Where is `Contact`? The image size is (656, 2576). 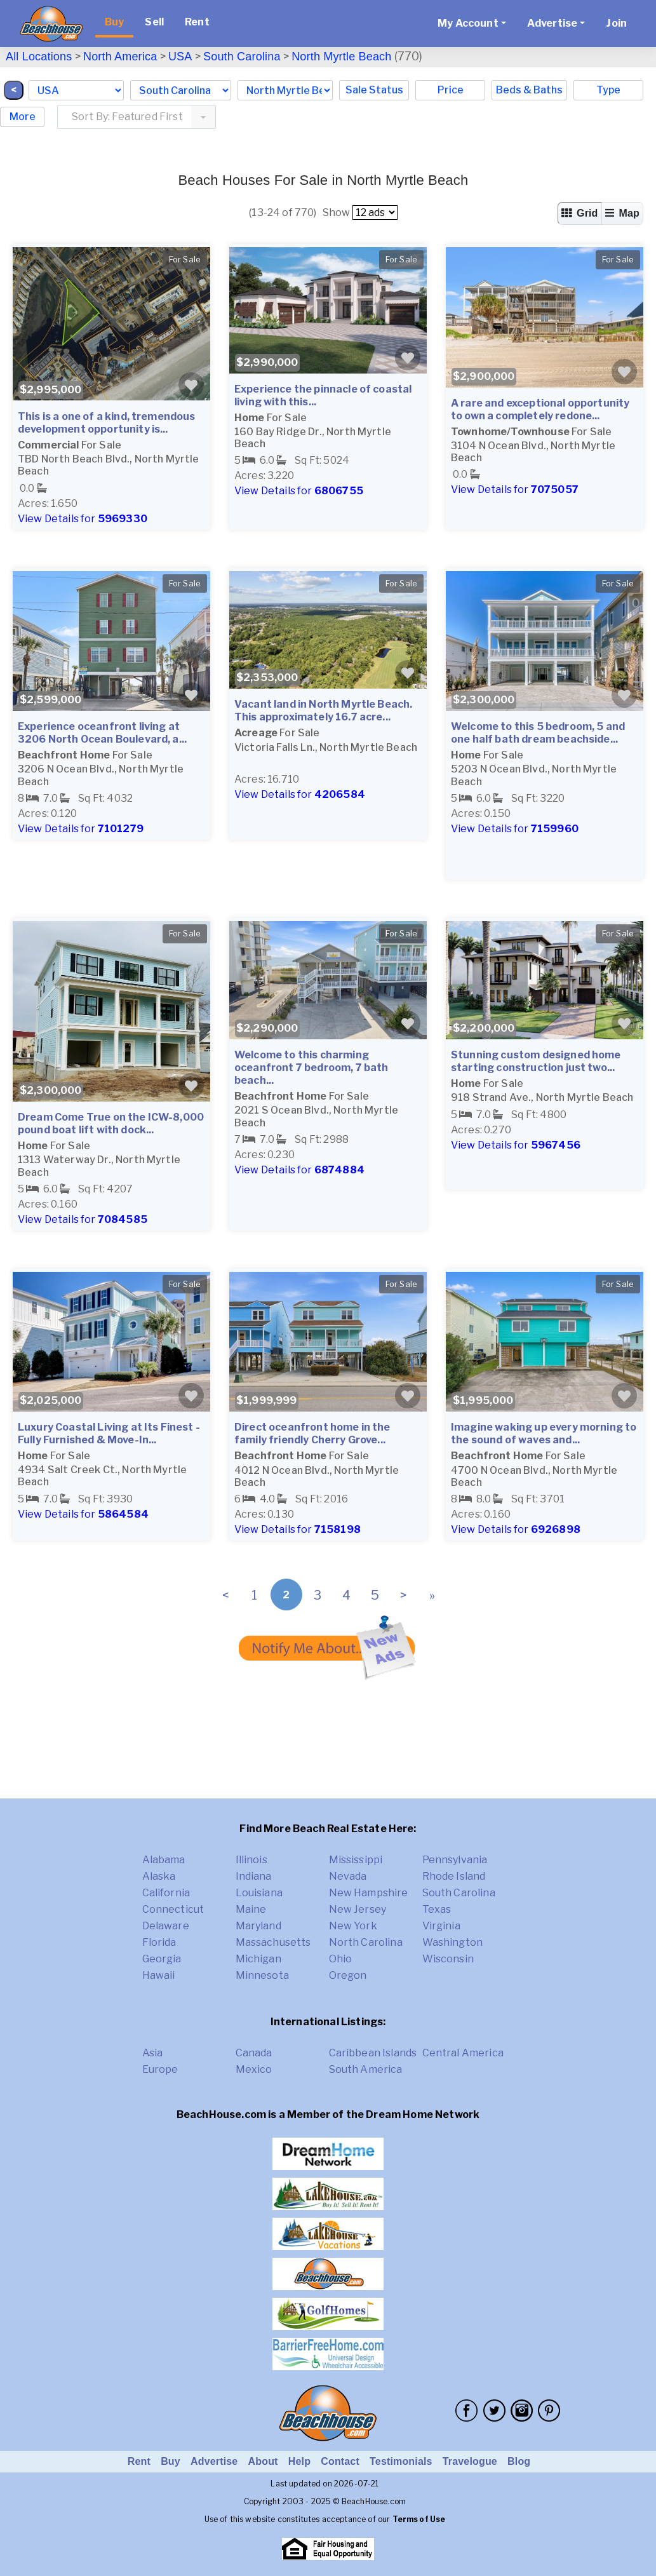 Contact is located at coordinates (340, 2461).